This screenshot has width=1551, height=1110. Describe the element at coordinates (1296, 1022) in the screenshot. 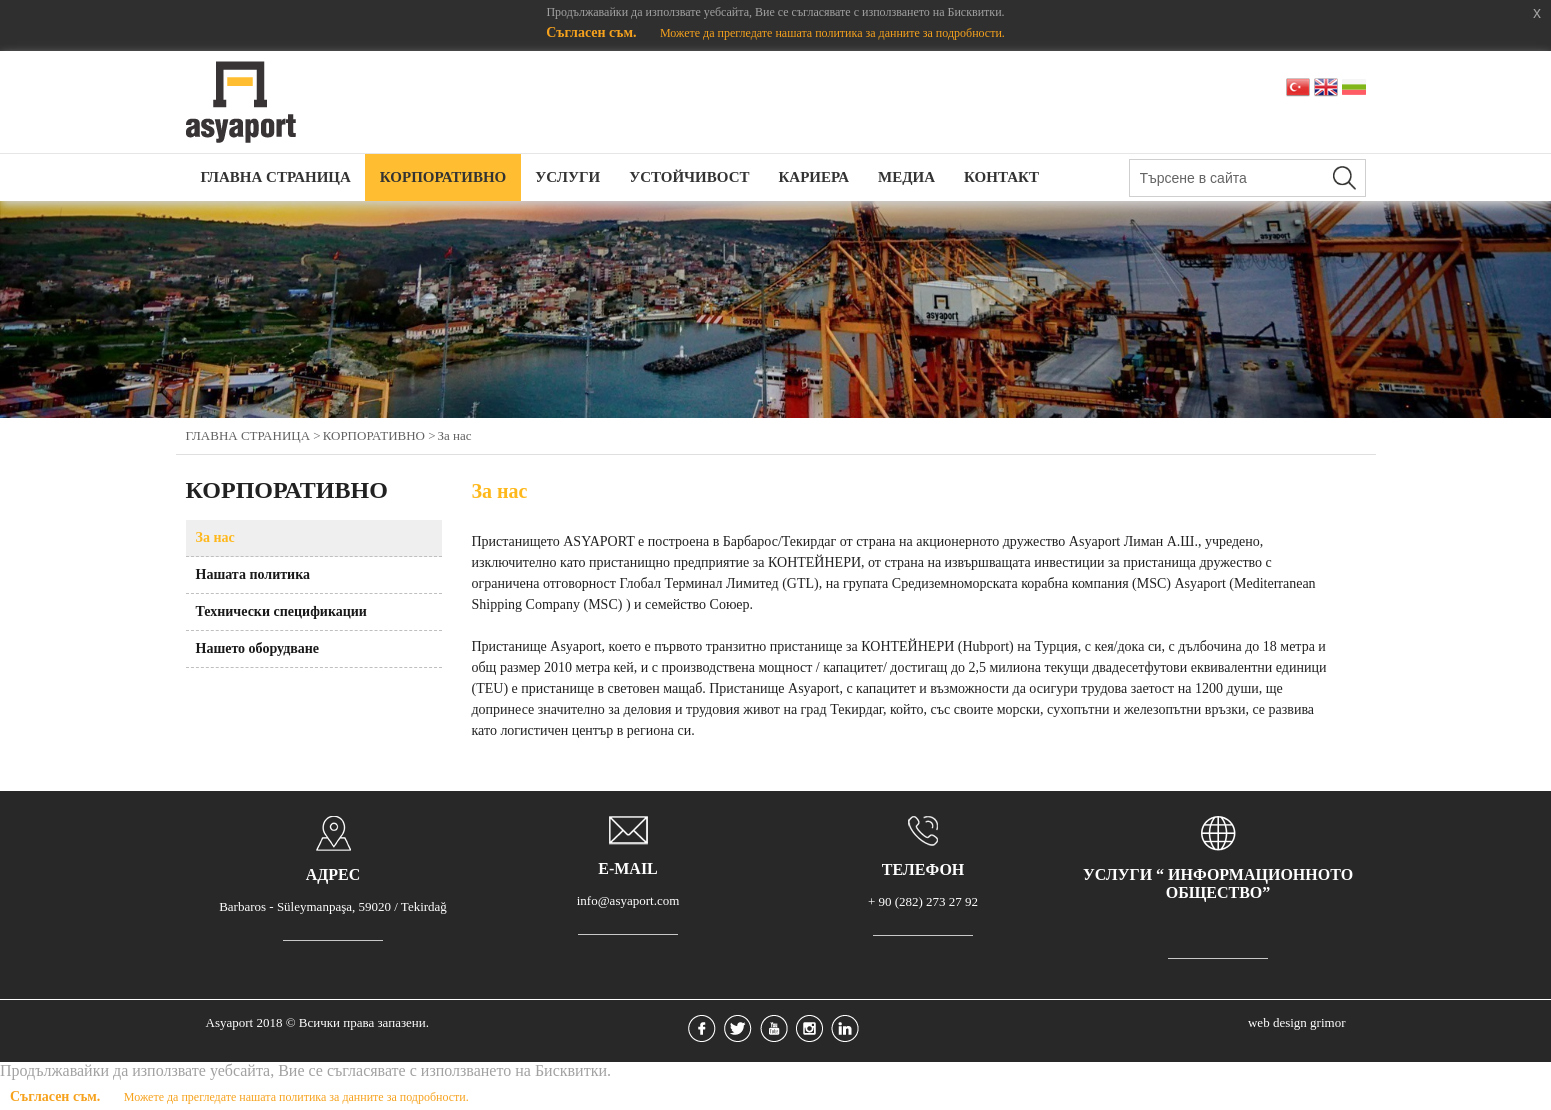

I see `web design grimor` at that location.